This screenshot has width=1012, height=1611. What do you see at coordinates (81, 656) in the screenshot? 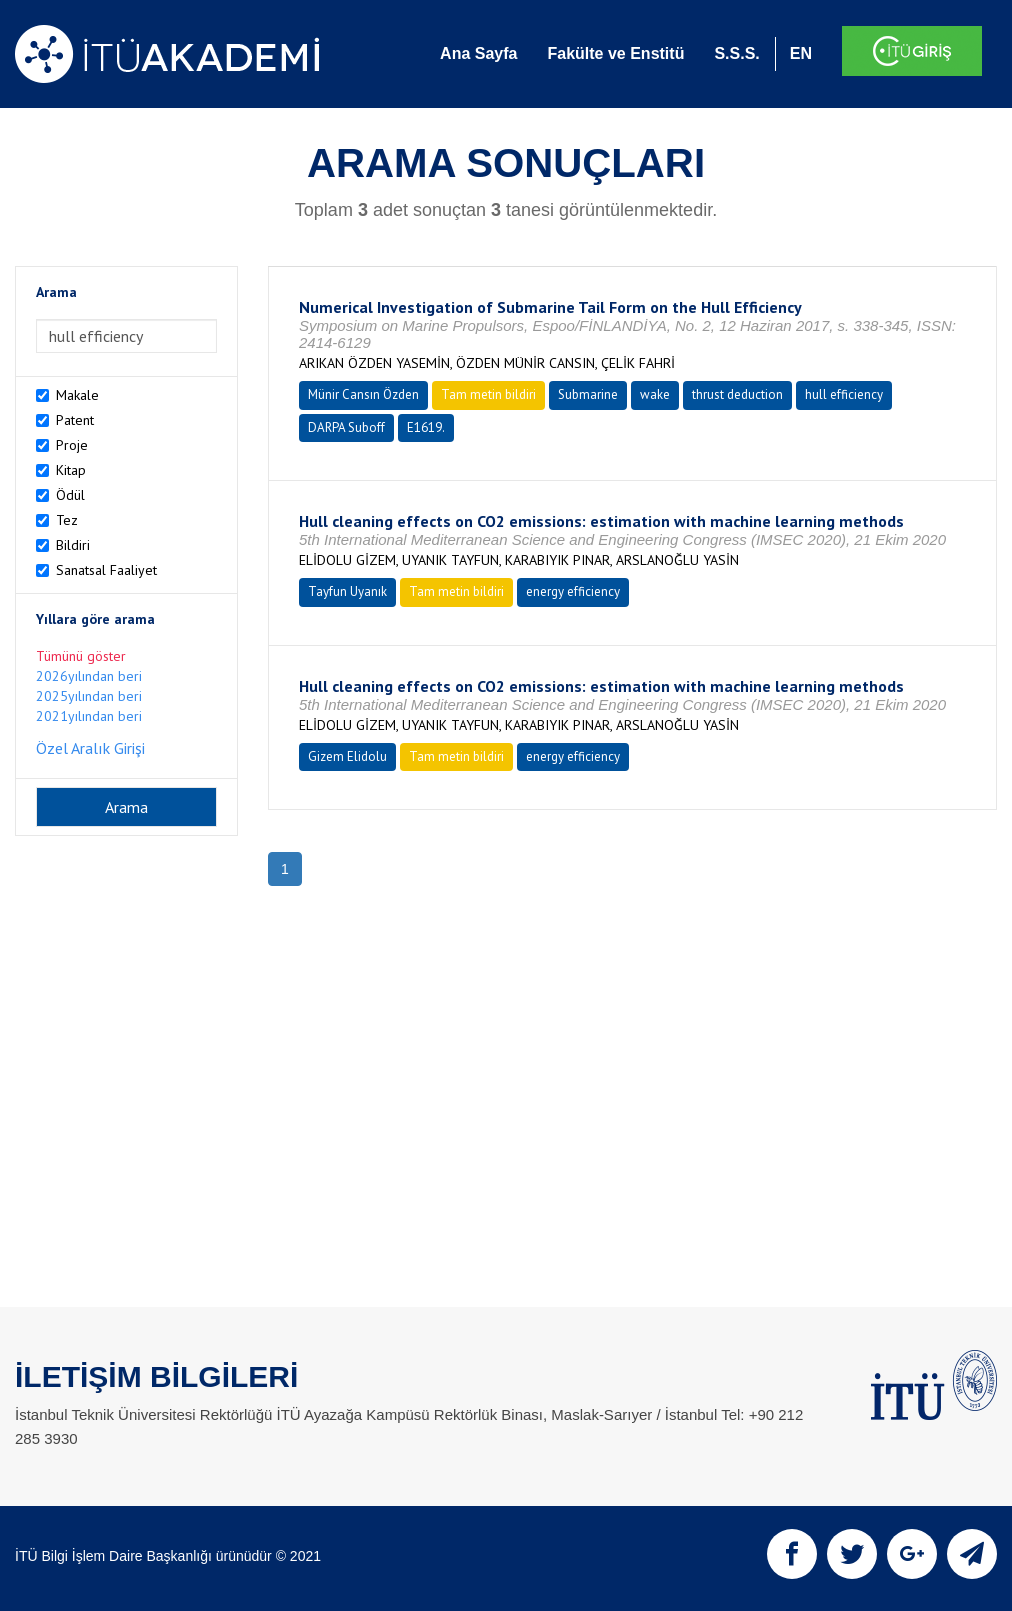
I see `Tümünü göster` at bounding box center [81, 656].